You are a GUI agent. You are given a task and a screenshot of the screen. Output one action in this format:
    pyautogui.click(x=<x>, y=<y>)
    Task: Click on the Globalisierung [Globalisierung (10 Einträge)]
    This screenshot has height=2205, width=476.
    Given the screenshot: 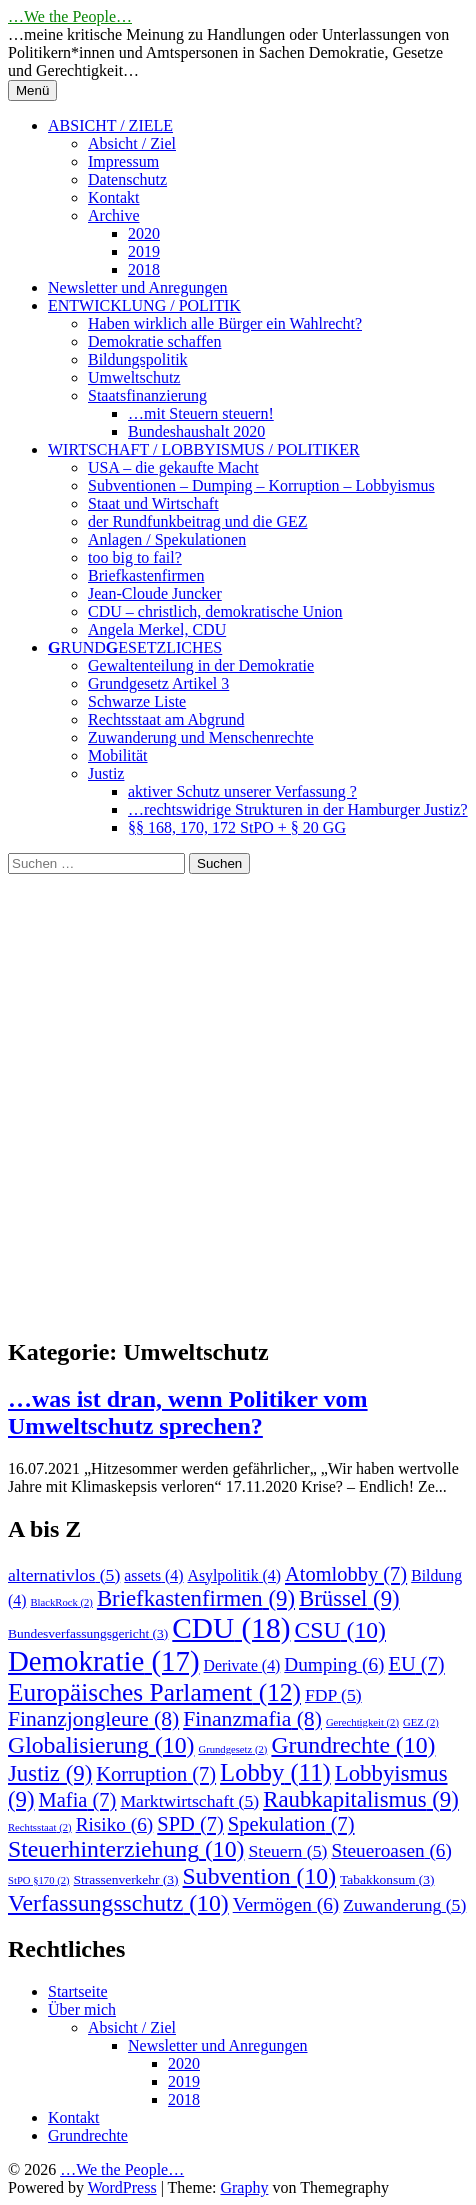 What is the action you would take?
    pyautogui.click(x=101, y=1745)
    